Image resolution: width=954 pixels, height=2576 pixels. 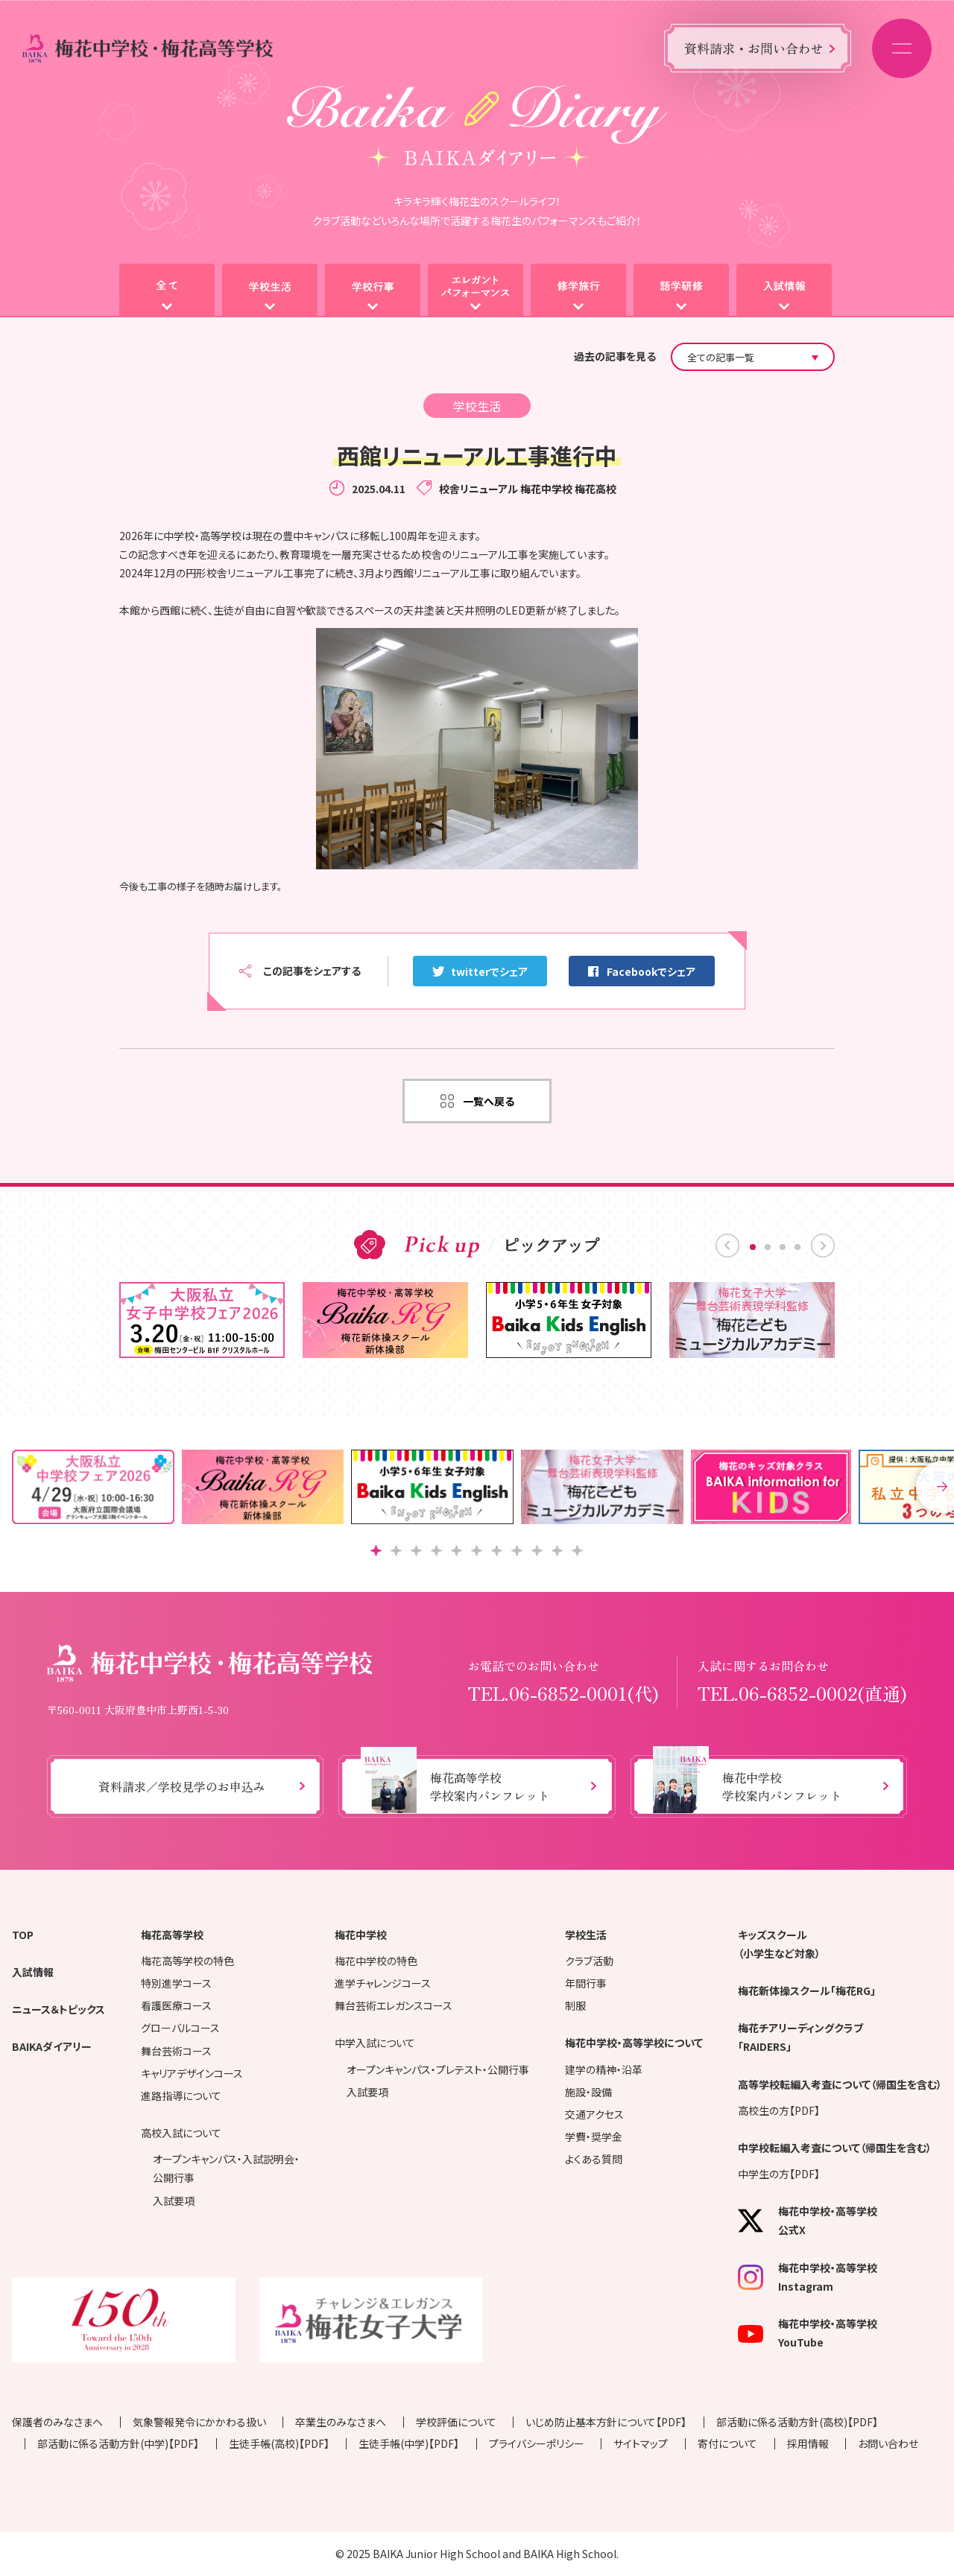 What do you see at coordinates (118, 2443) in the screenshot?
I see `部活動に係る活動方針(中学)【PDF】` at bounding box center [118, 2443].